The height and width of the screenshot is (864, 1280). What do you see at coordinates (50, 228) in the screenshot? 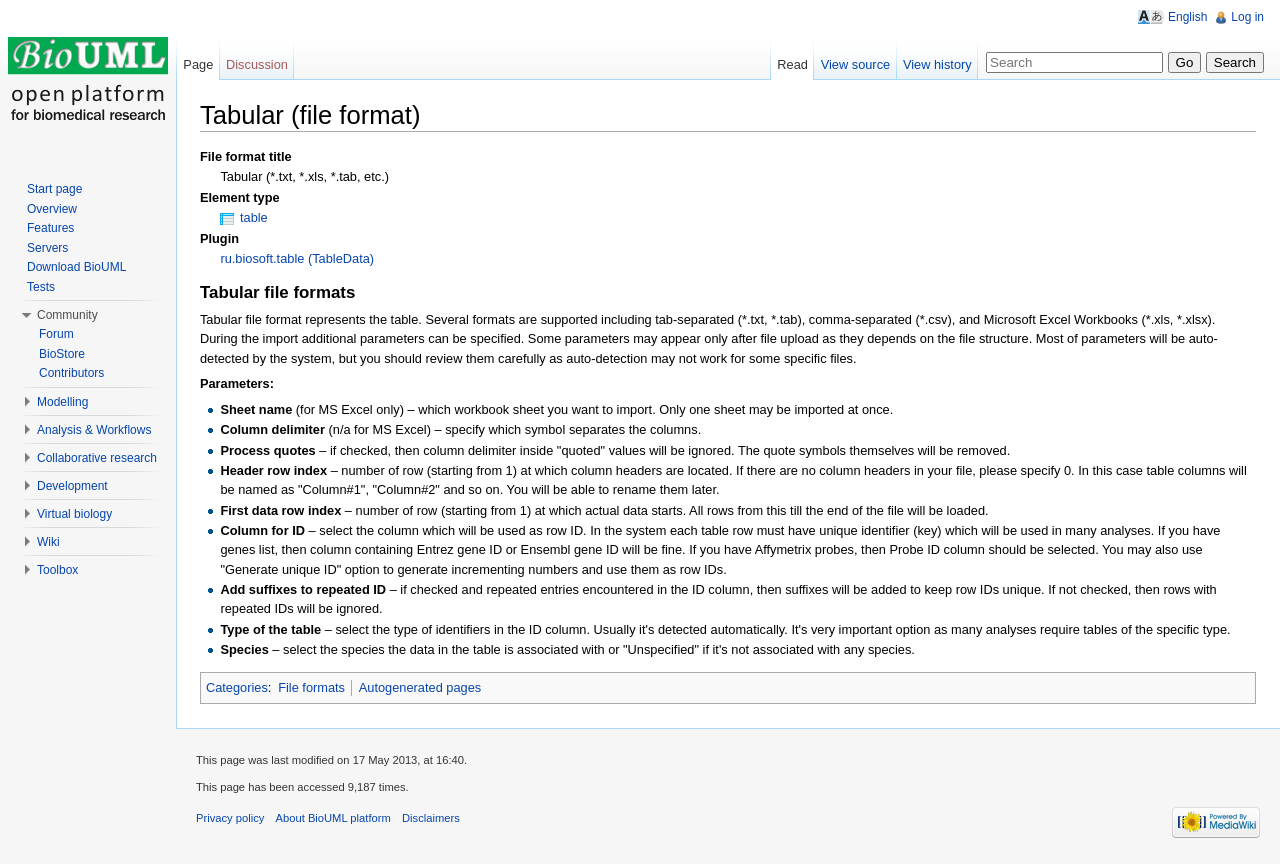
I see `Features` at bounding box center [50, 228].